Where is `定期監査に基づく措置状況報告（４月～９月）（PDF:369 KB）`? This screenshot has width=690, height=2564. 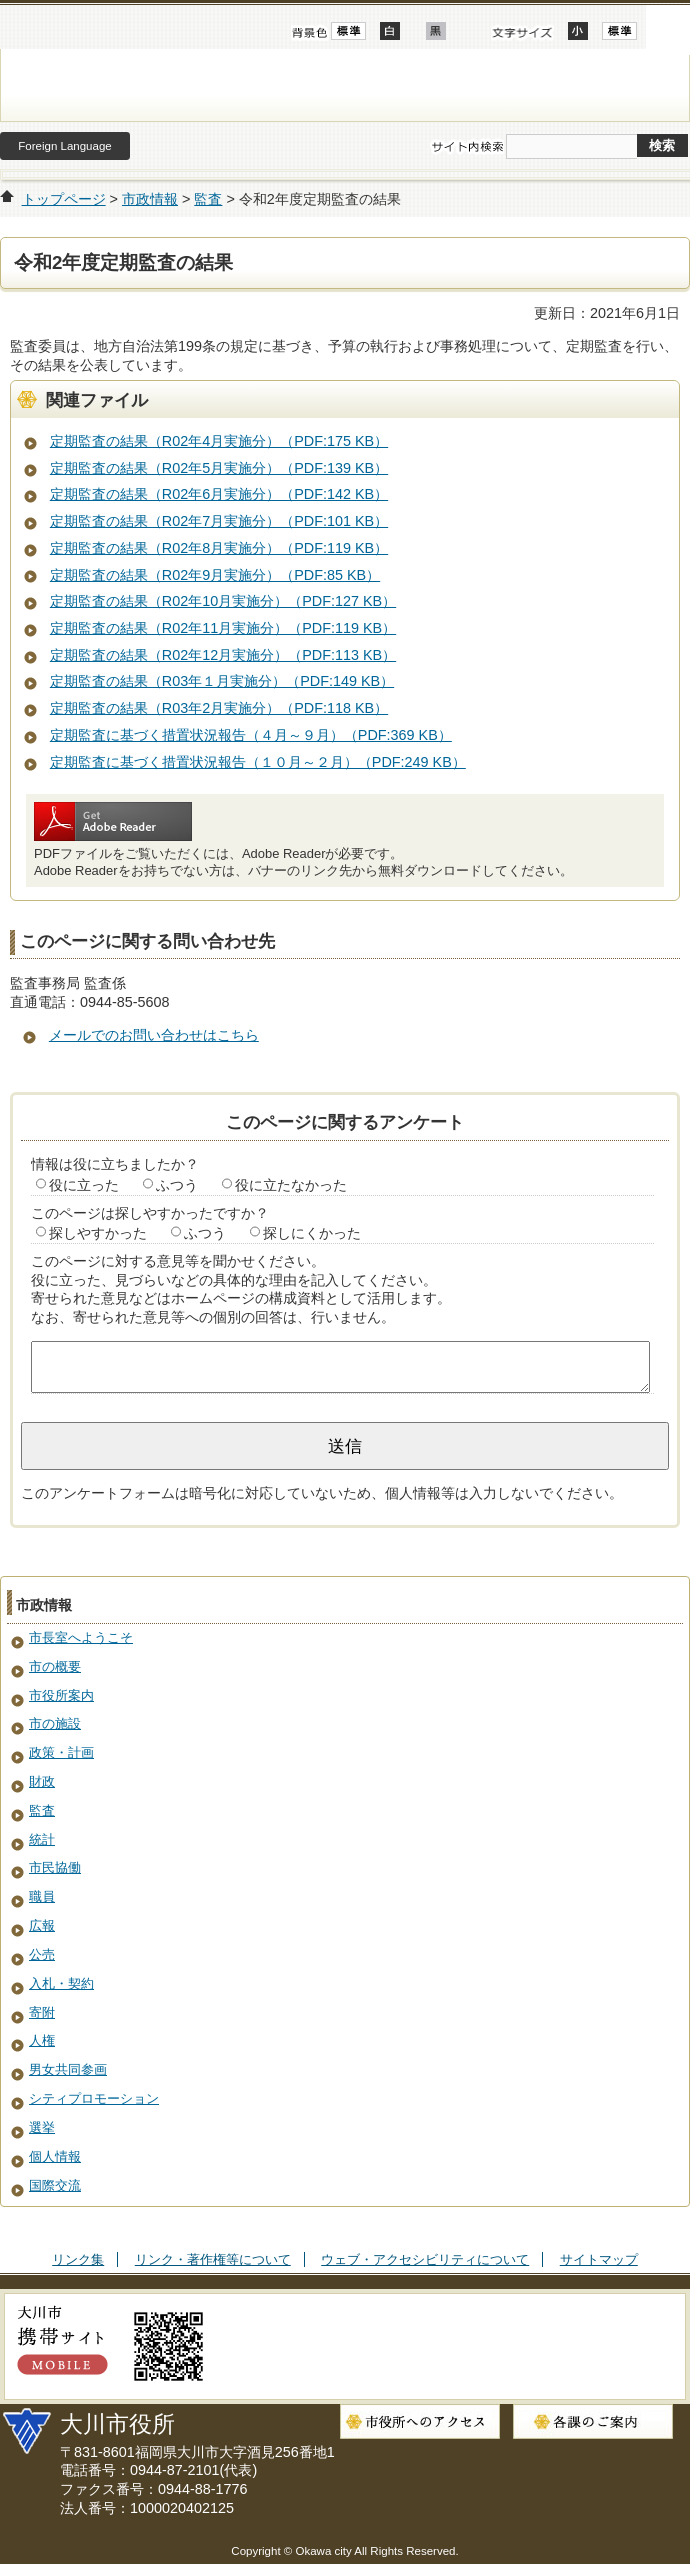
定期監査に基づく措置状況報告（４月～９月）（PDF:369 KB） is located at coordinates (251, 735).